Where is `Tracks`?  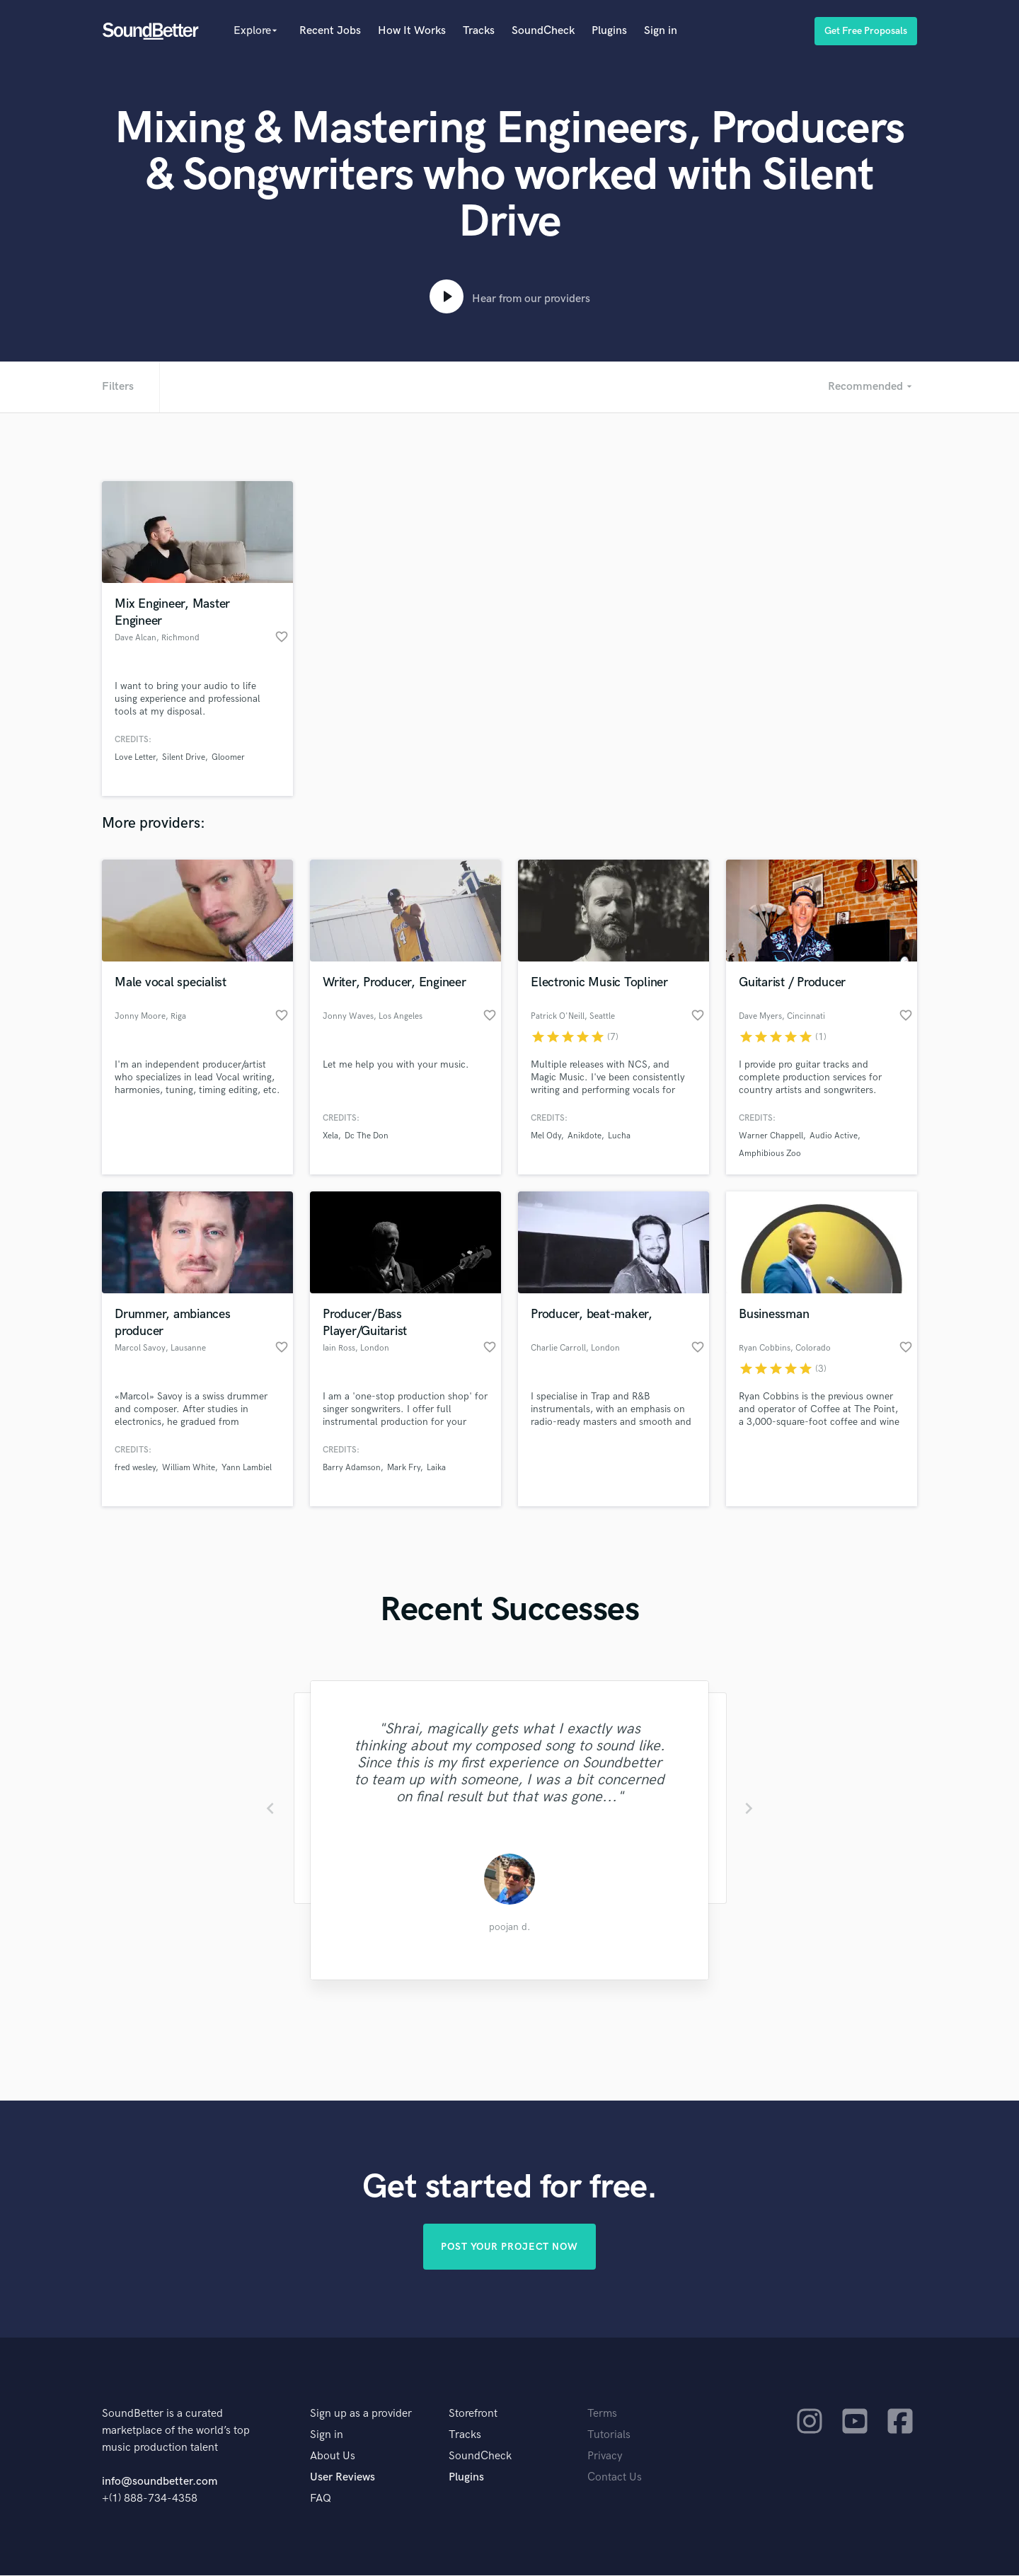 Tracks is located at coordinates (479, 30).